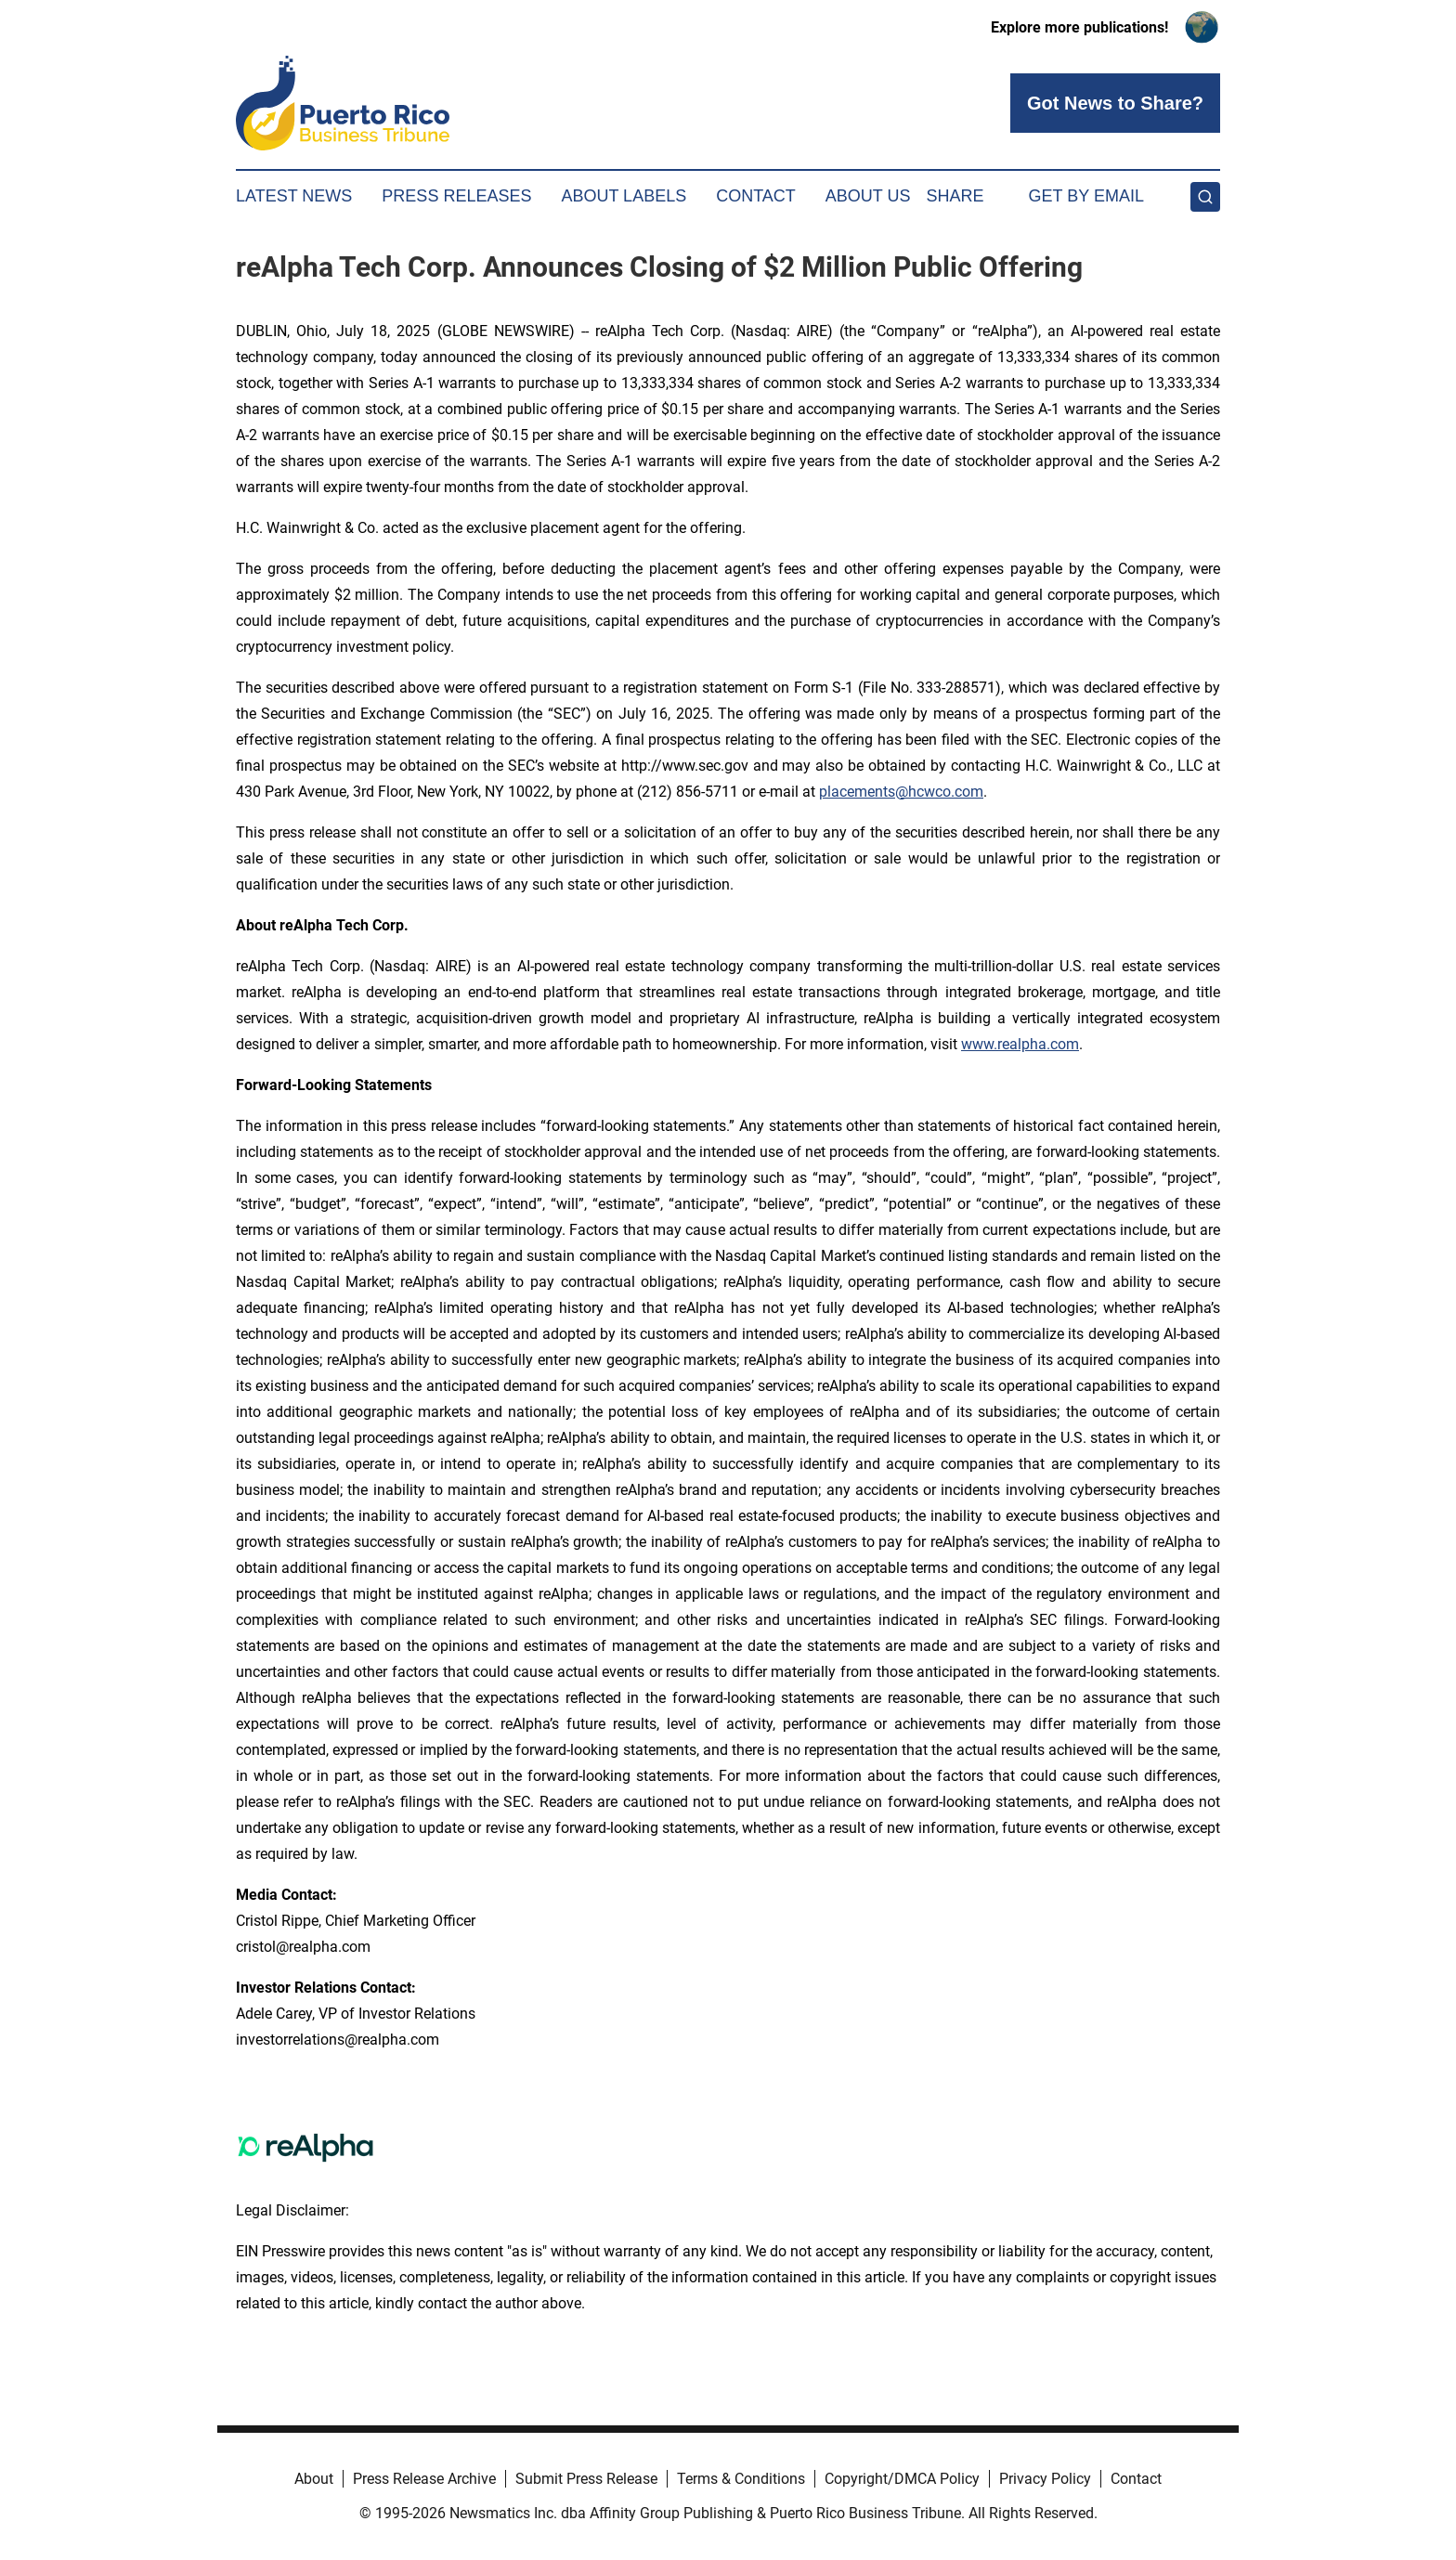 This screenshot has height=2560, width=1456. I want to click on Contact, so click(756, 196).